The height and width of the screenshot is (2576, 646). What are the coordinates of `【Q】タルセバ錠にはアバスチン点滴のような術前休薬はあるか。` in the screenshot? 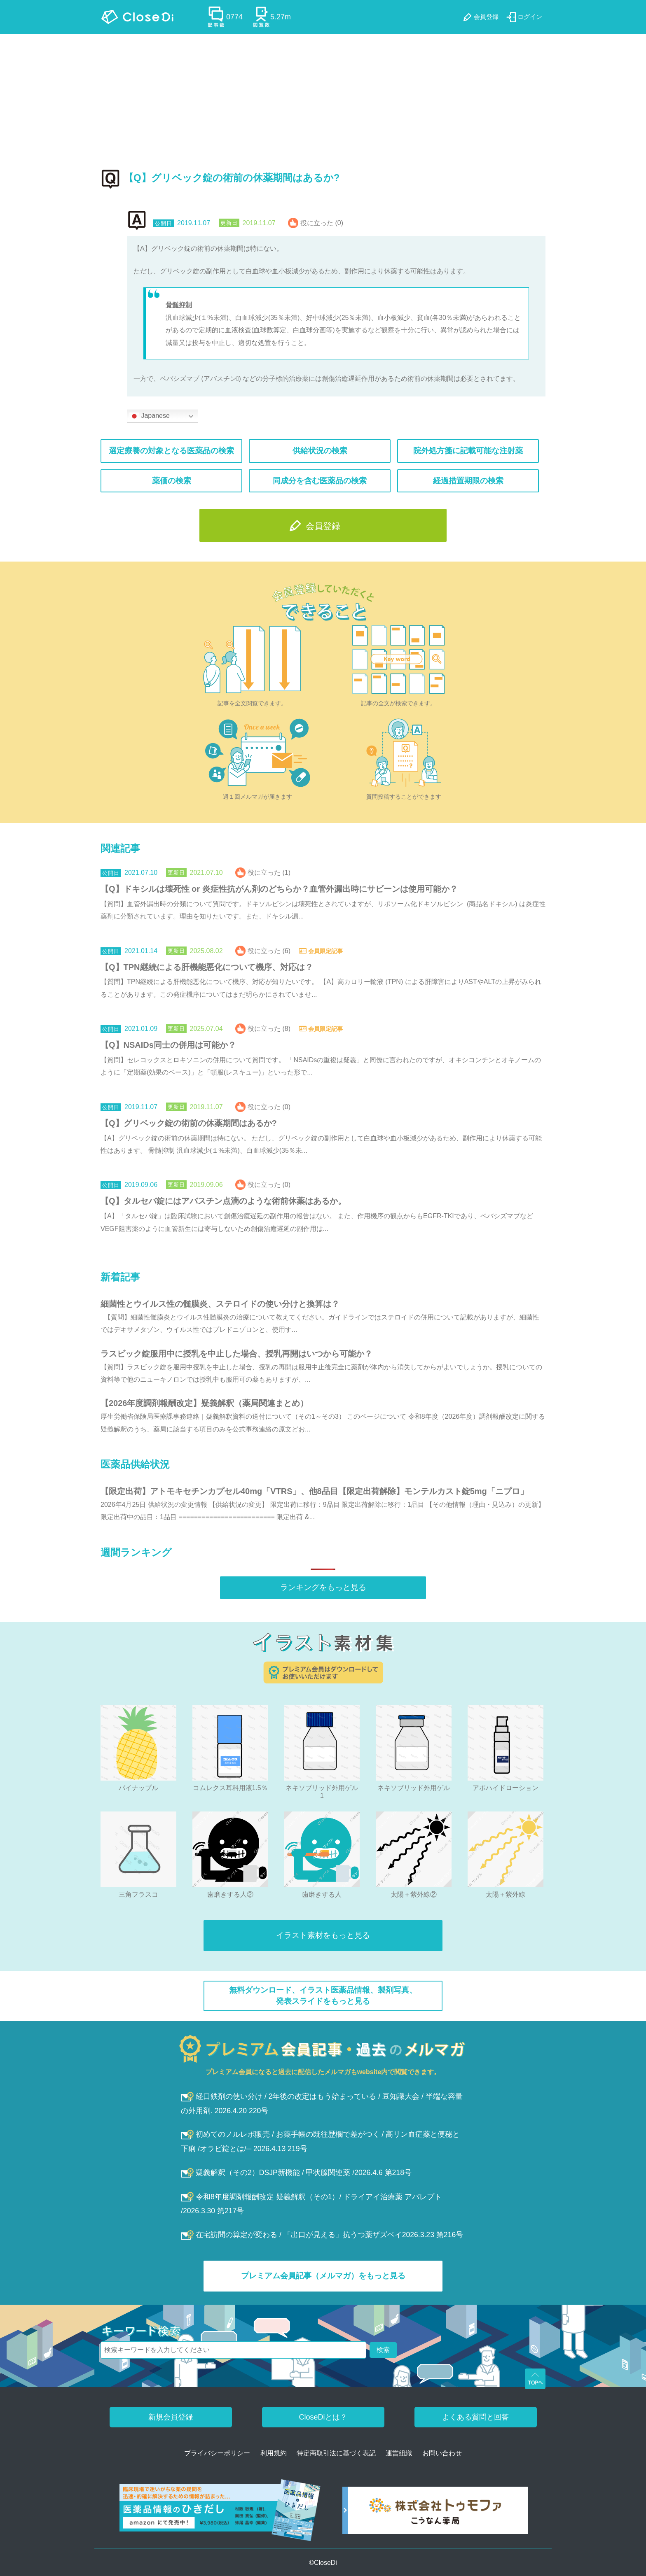 It's located at (223, 1200).